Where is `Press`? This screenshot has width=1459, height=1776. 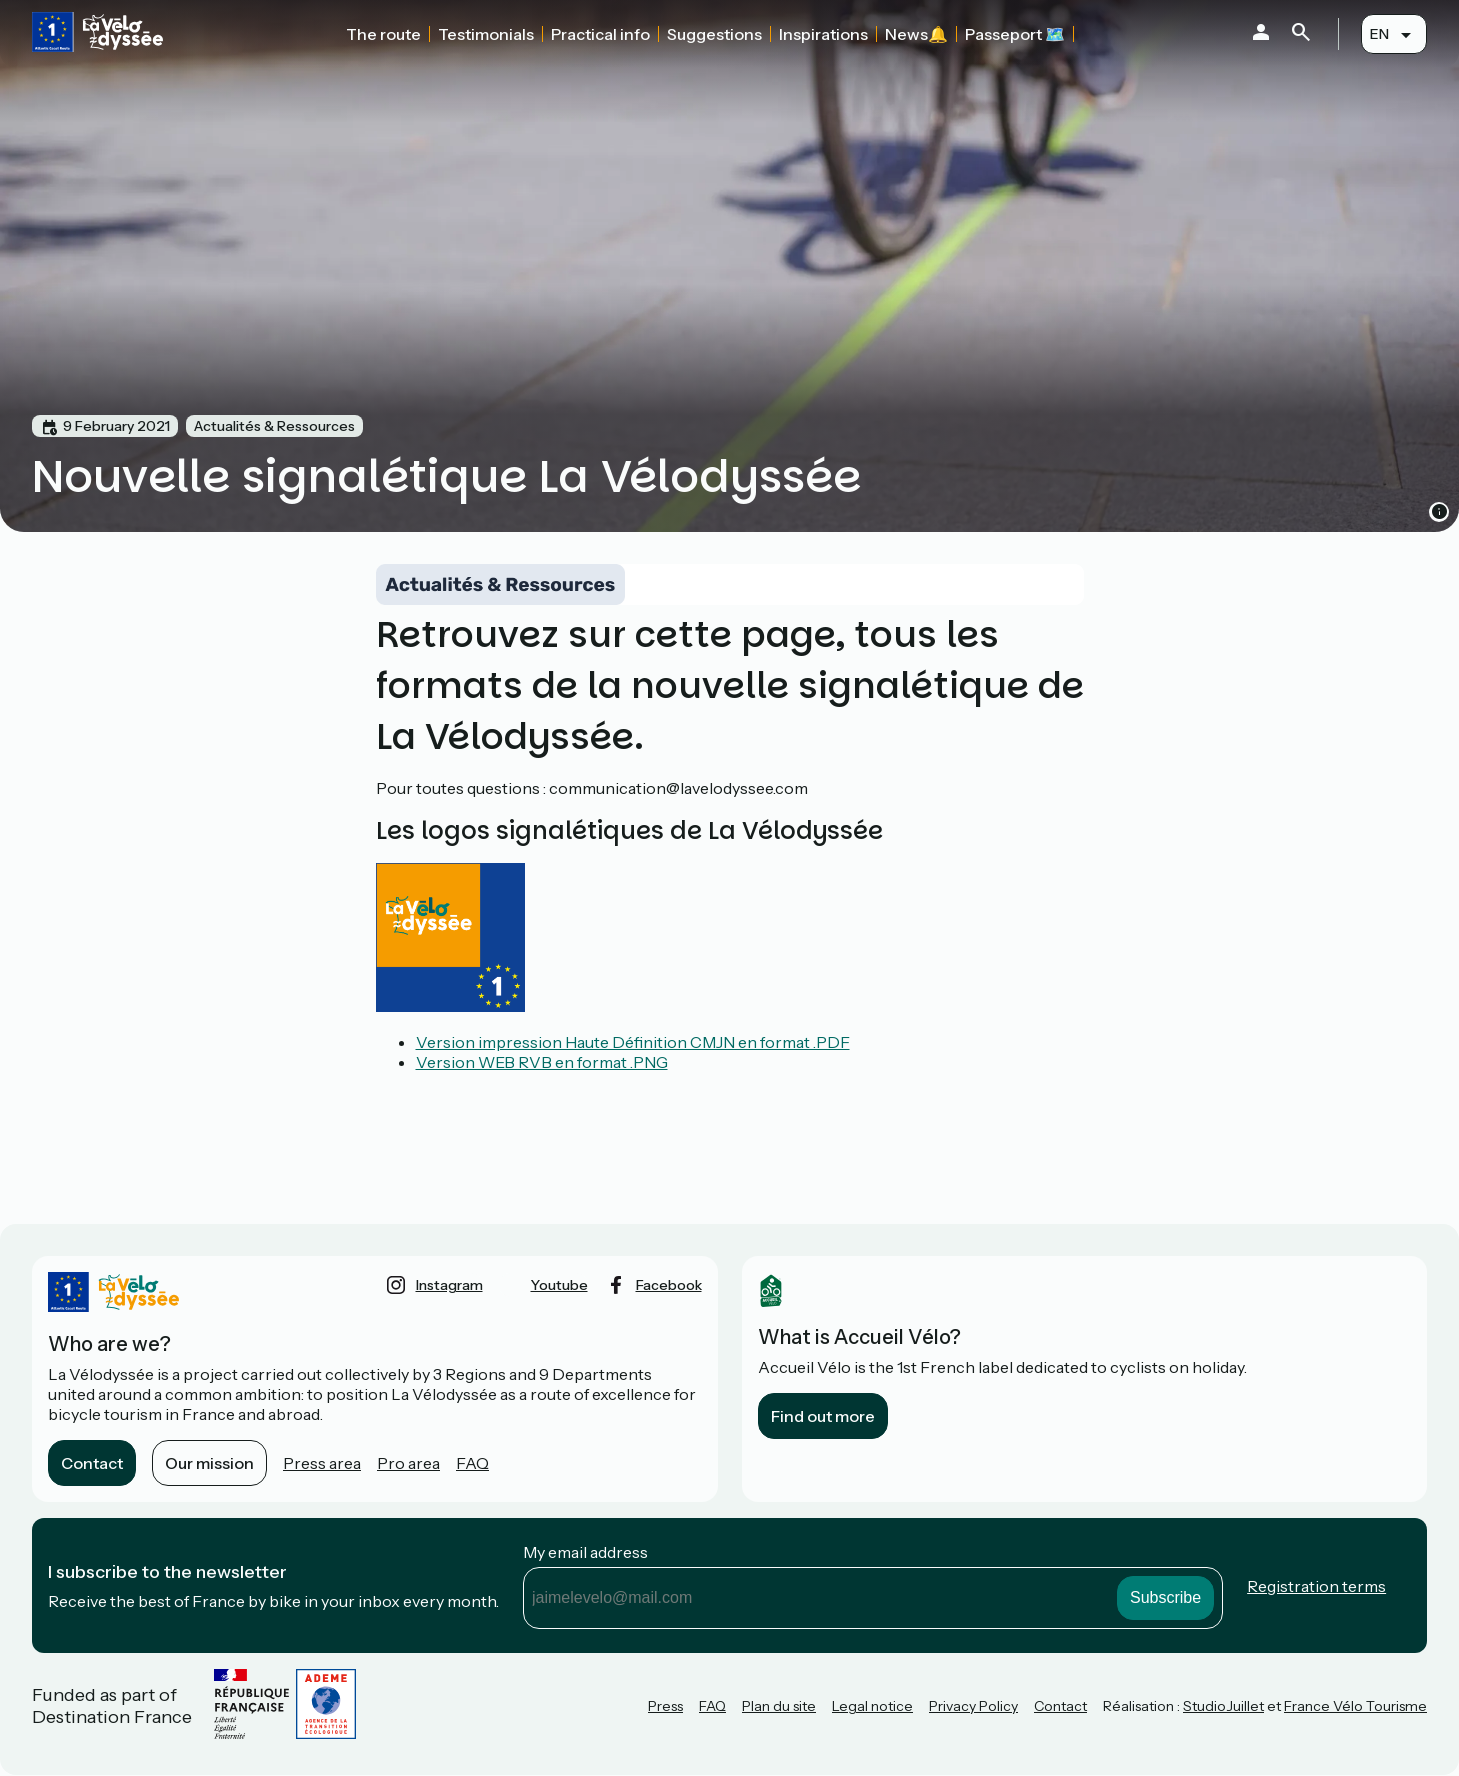 Press is located at coordinates (665, 1706).